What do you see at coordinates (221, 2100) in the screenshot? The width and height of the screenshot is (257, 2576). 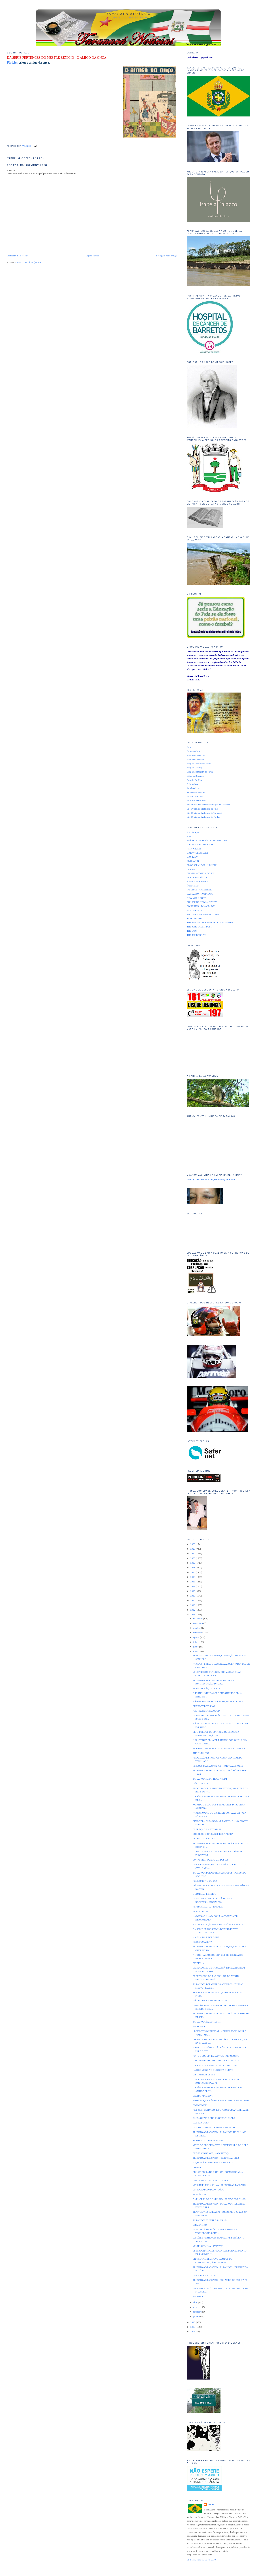 I see `TOMARA QUE A ÁGUA VENHA COM DESINFETANTE` at bounding box center [221, 2100].